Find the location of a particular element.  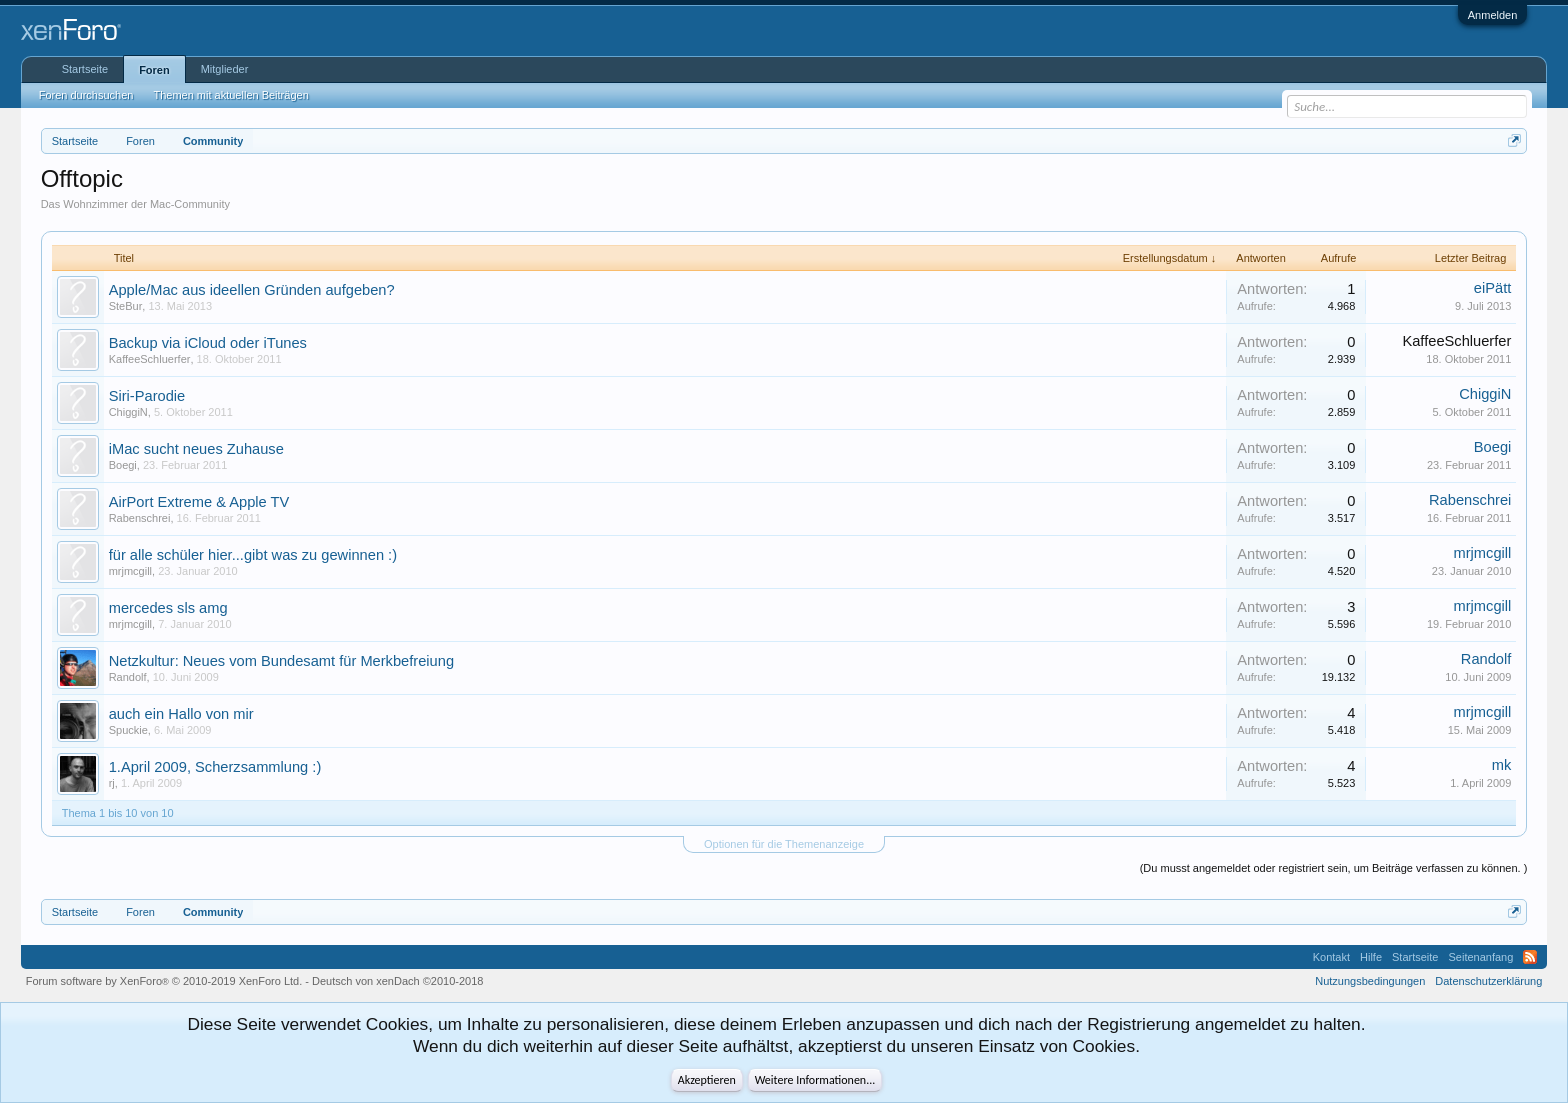

Deutsch von xenDach is located at coordinates (397, 981).